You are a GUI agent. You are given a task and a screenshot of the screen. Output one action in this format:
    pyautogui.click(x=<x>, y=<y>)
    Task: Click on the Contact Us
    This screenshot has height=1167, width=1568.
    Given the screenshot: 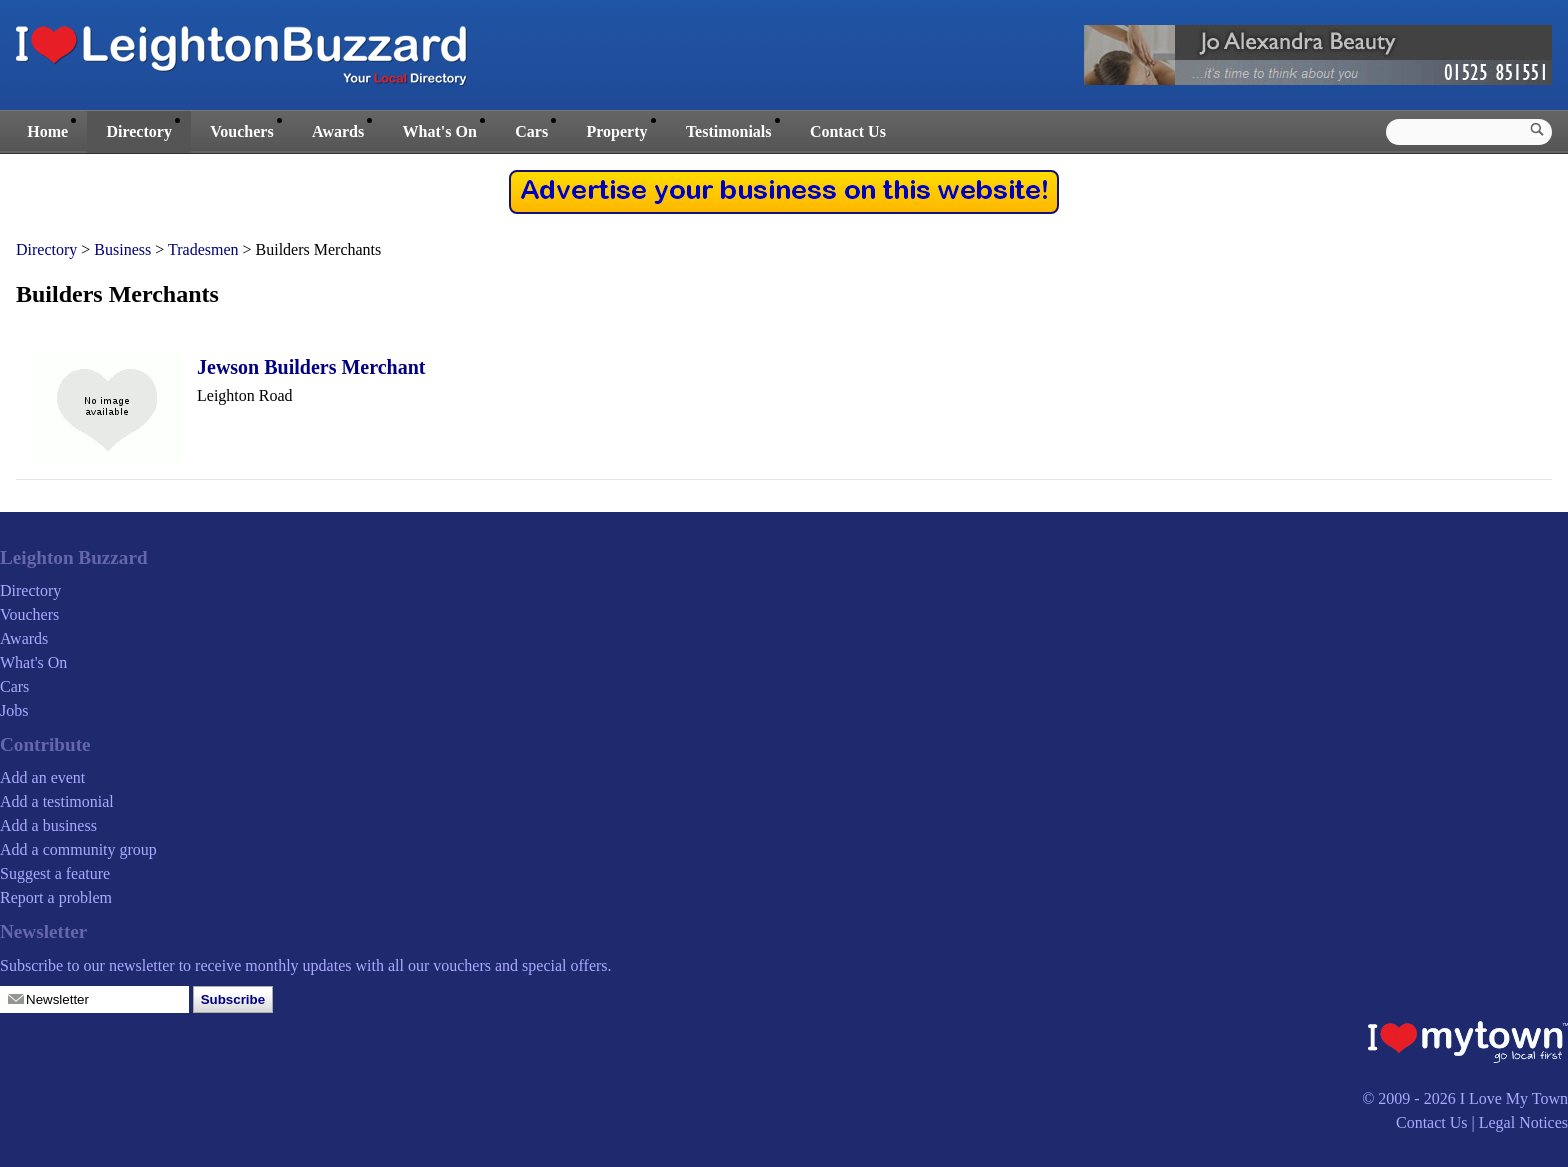 What is the action you would take?
    pyautogui.click(x=848, y=131)
    